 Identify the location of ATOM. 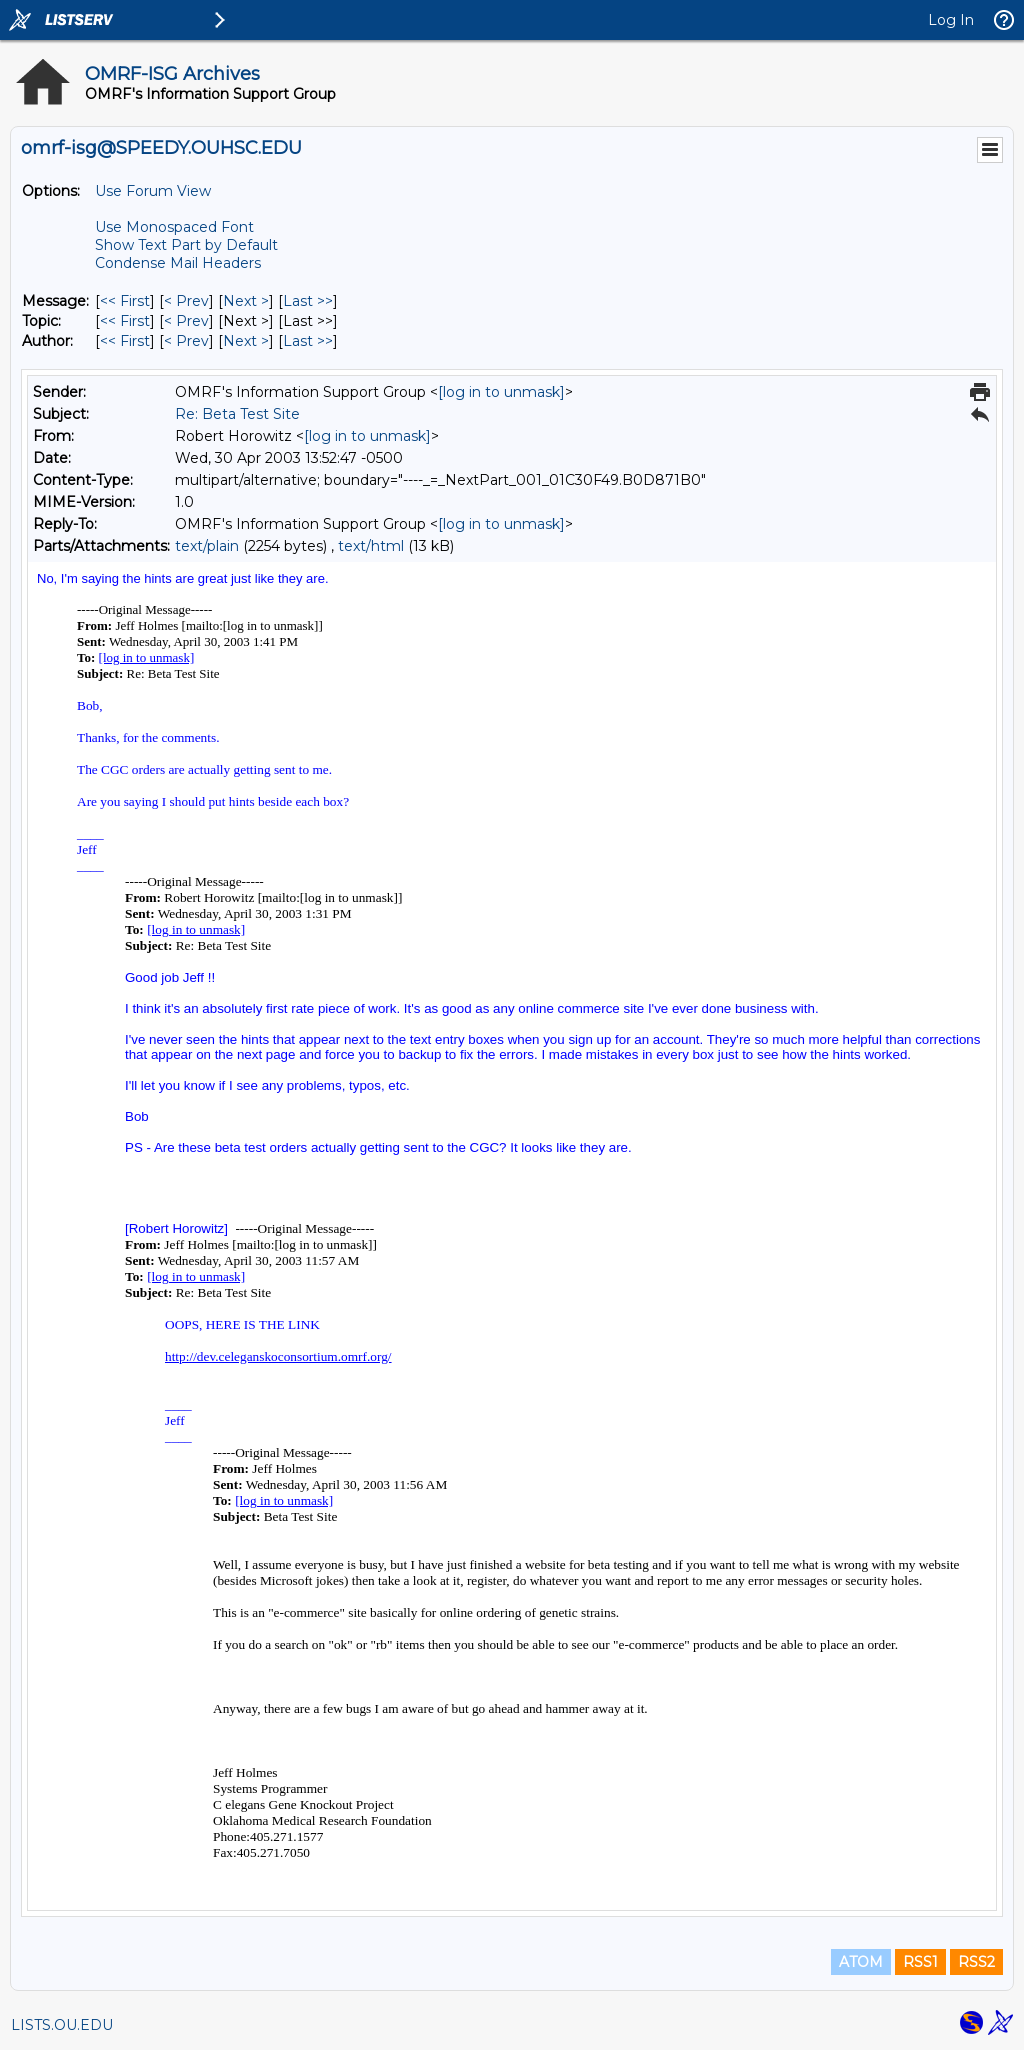
(861, 1962).